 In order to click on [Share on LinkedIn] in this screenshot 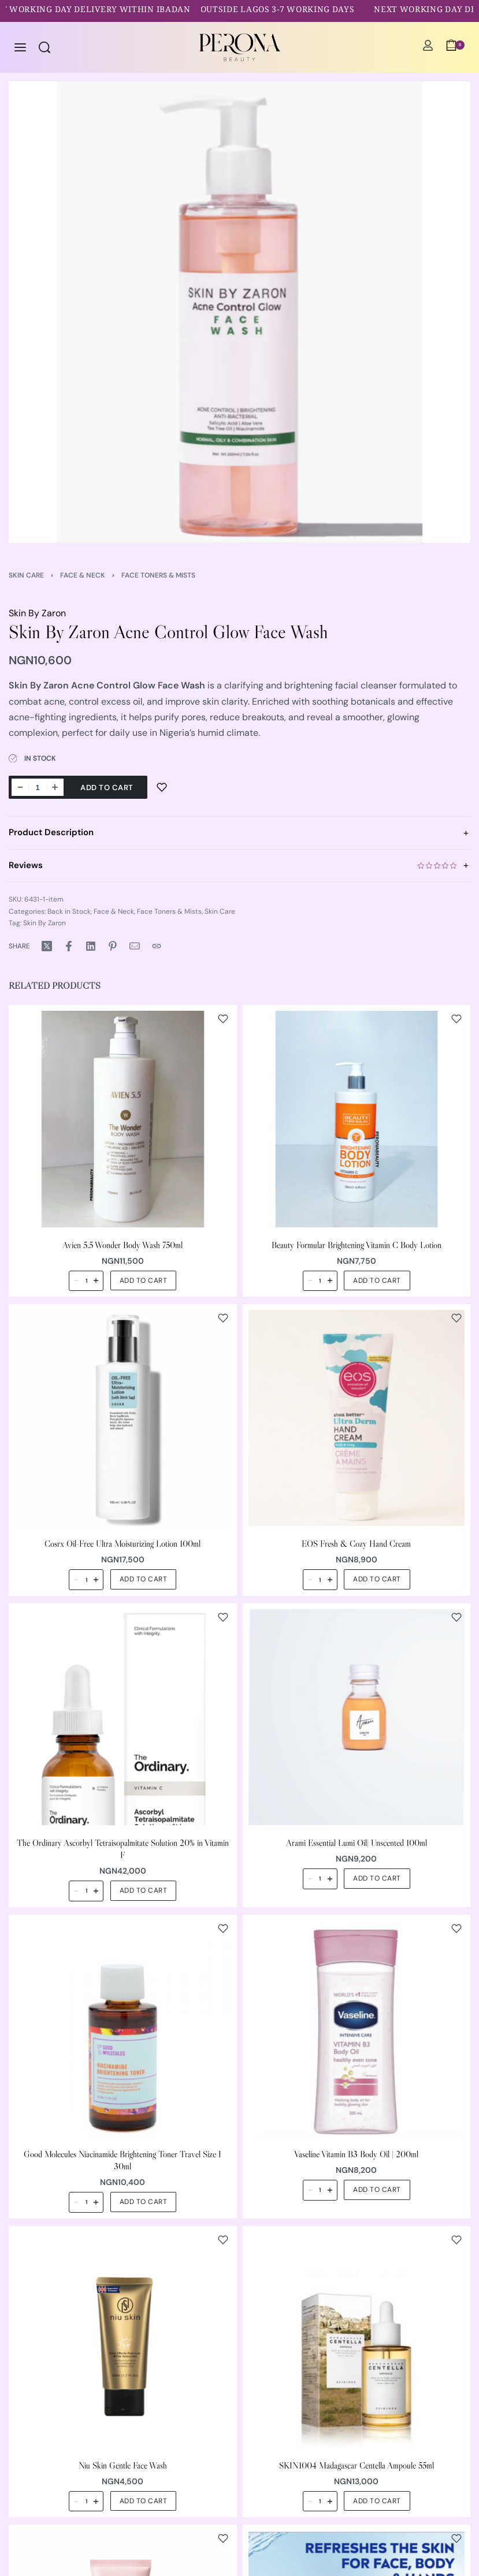, I will do `click(91, 946)`.